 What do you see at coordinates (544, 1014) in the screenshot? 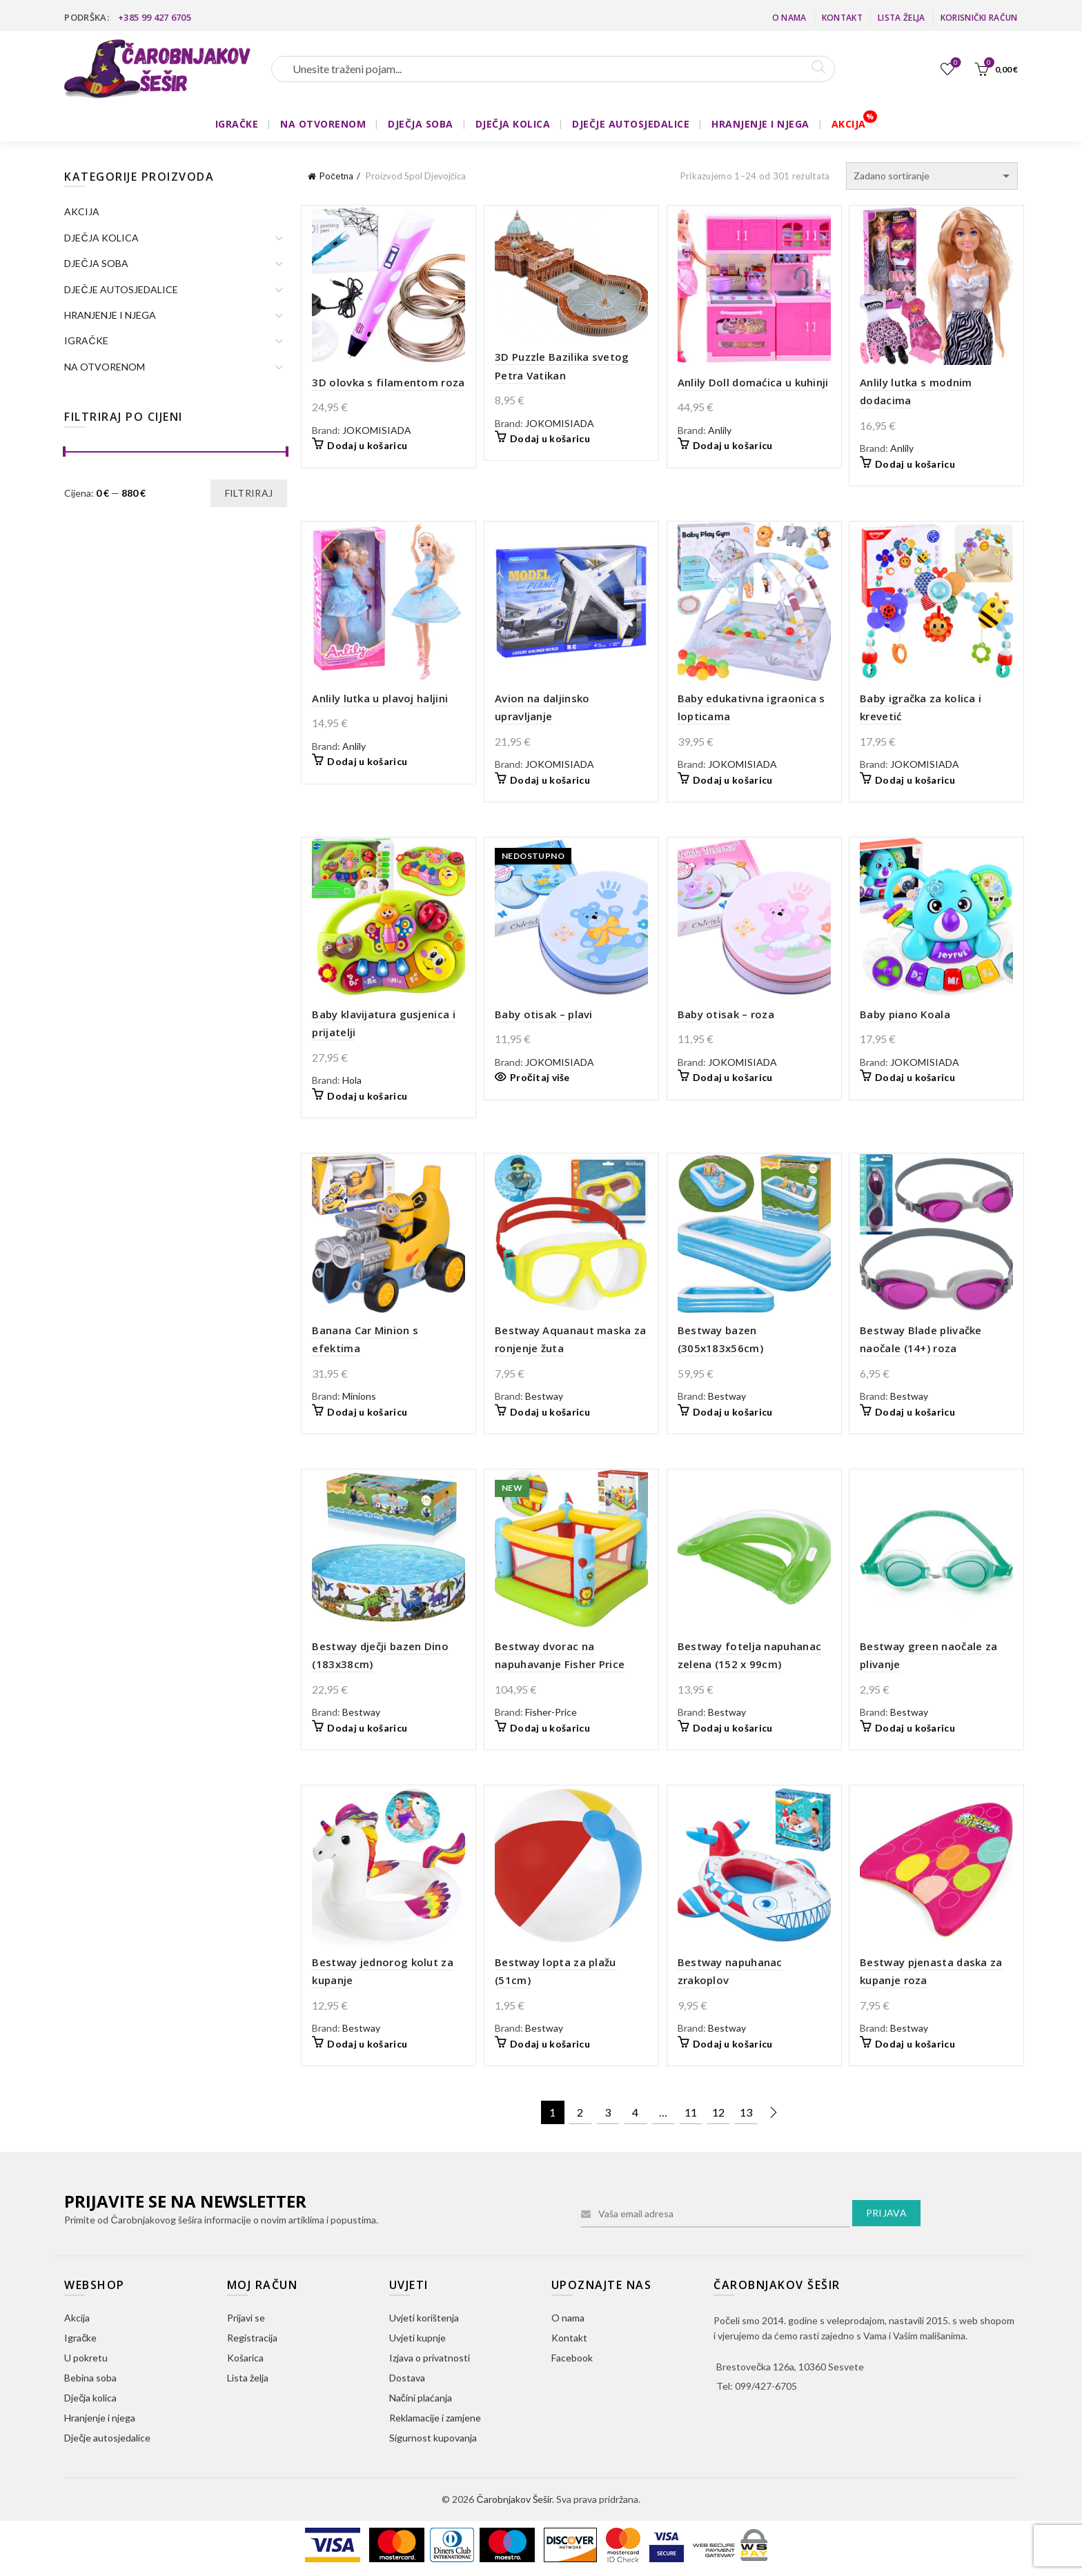
I see `Baby otisak – plavi` at bounding box center [544, 1014].